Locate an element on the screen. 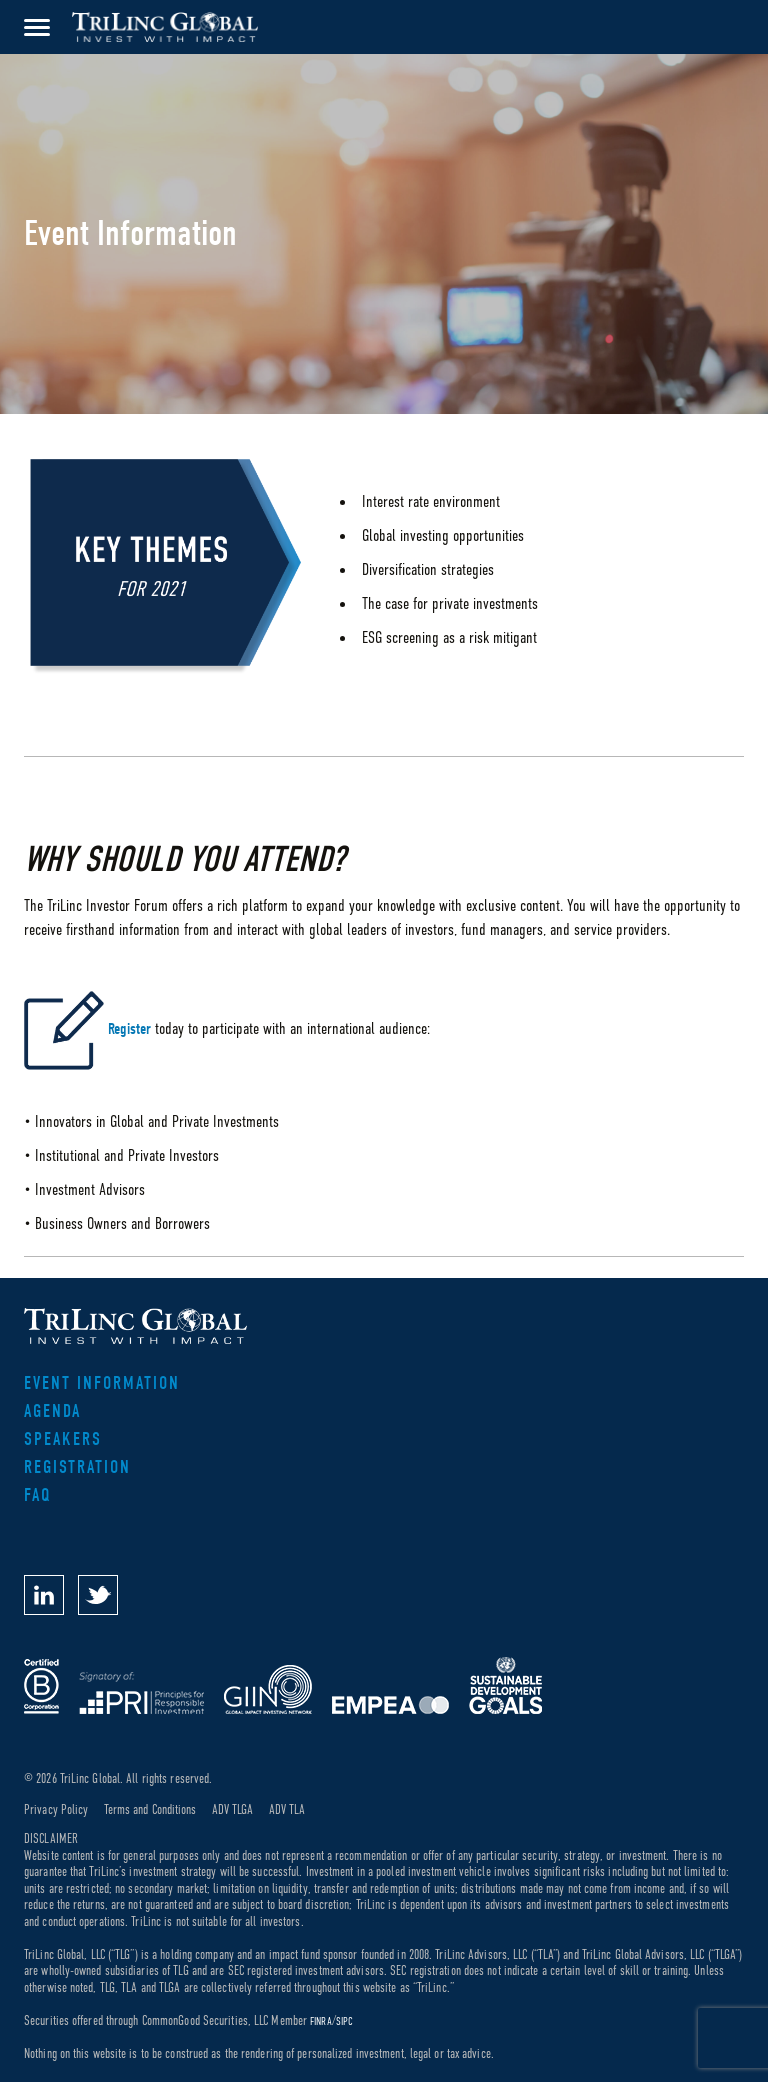  SIPC is located at coordinates (344, 2021).